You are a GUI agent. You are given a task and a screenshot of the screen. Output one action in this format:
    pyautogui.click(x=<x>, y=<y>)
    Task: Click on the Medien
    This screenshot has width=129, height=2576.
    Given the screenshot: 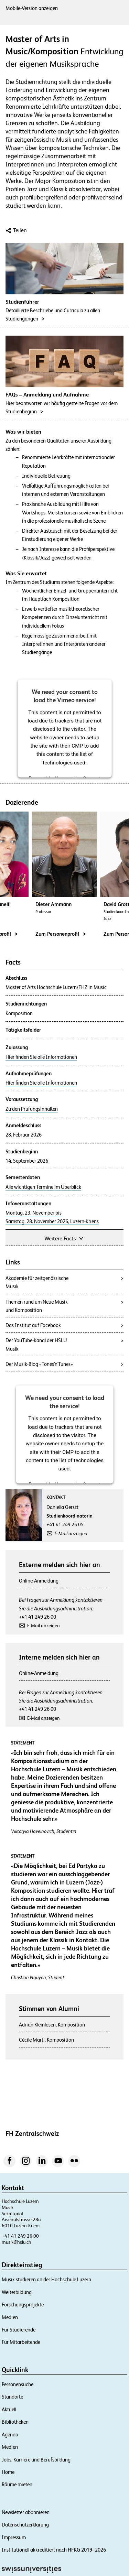 What is the action you would take?
    pyautogui.click(x=10, y=2317)
    